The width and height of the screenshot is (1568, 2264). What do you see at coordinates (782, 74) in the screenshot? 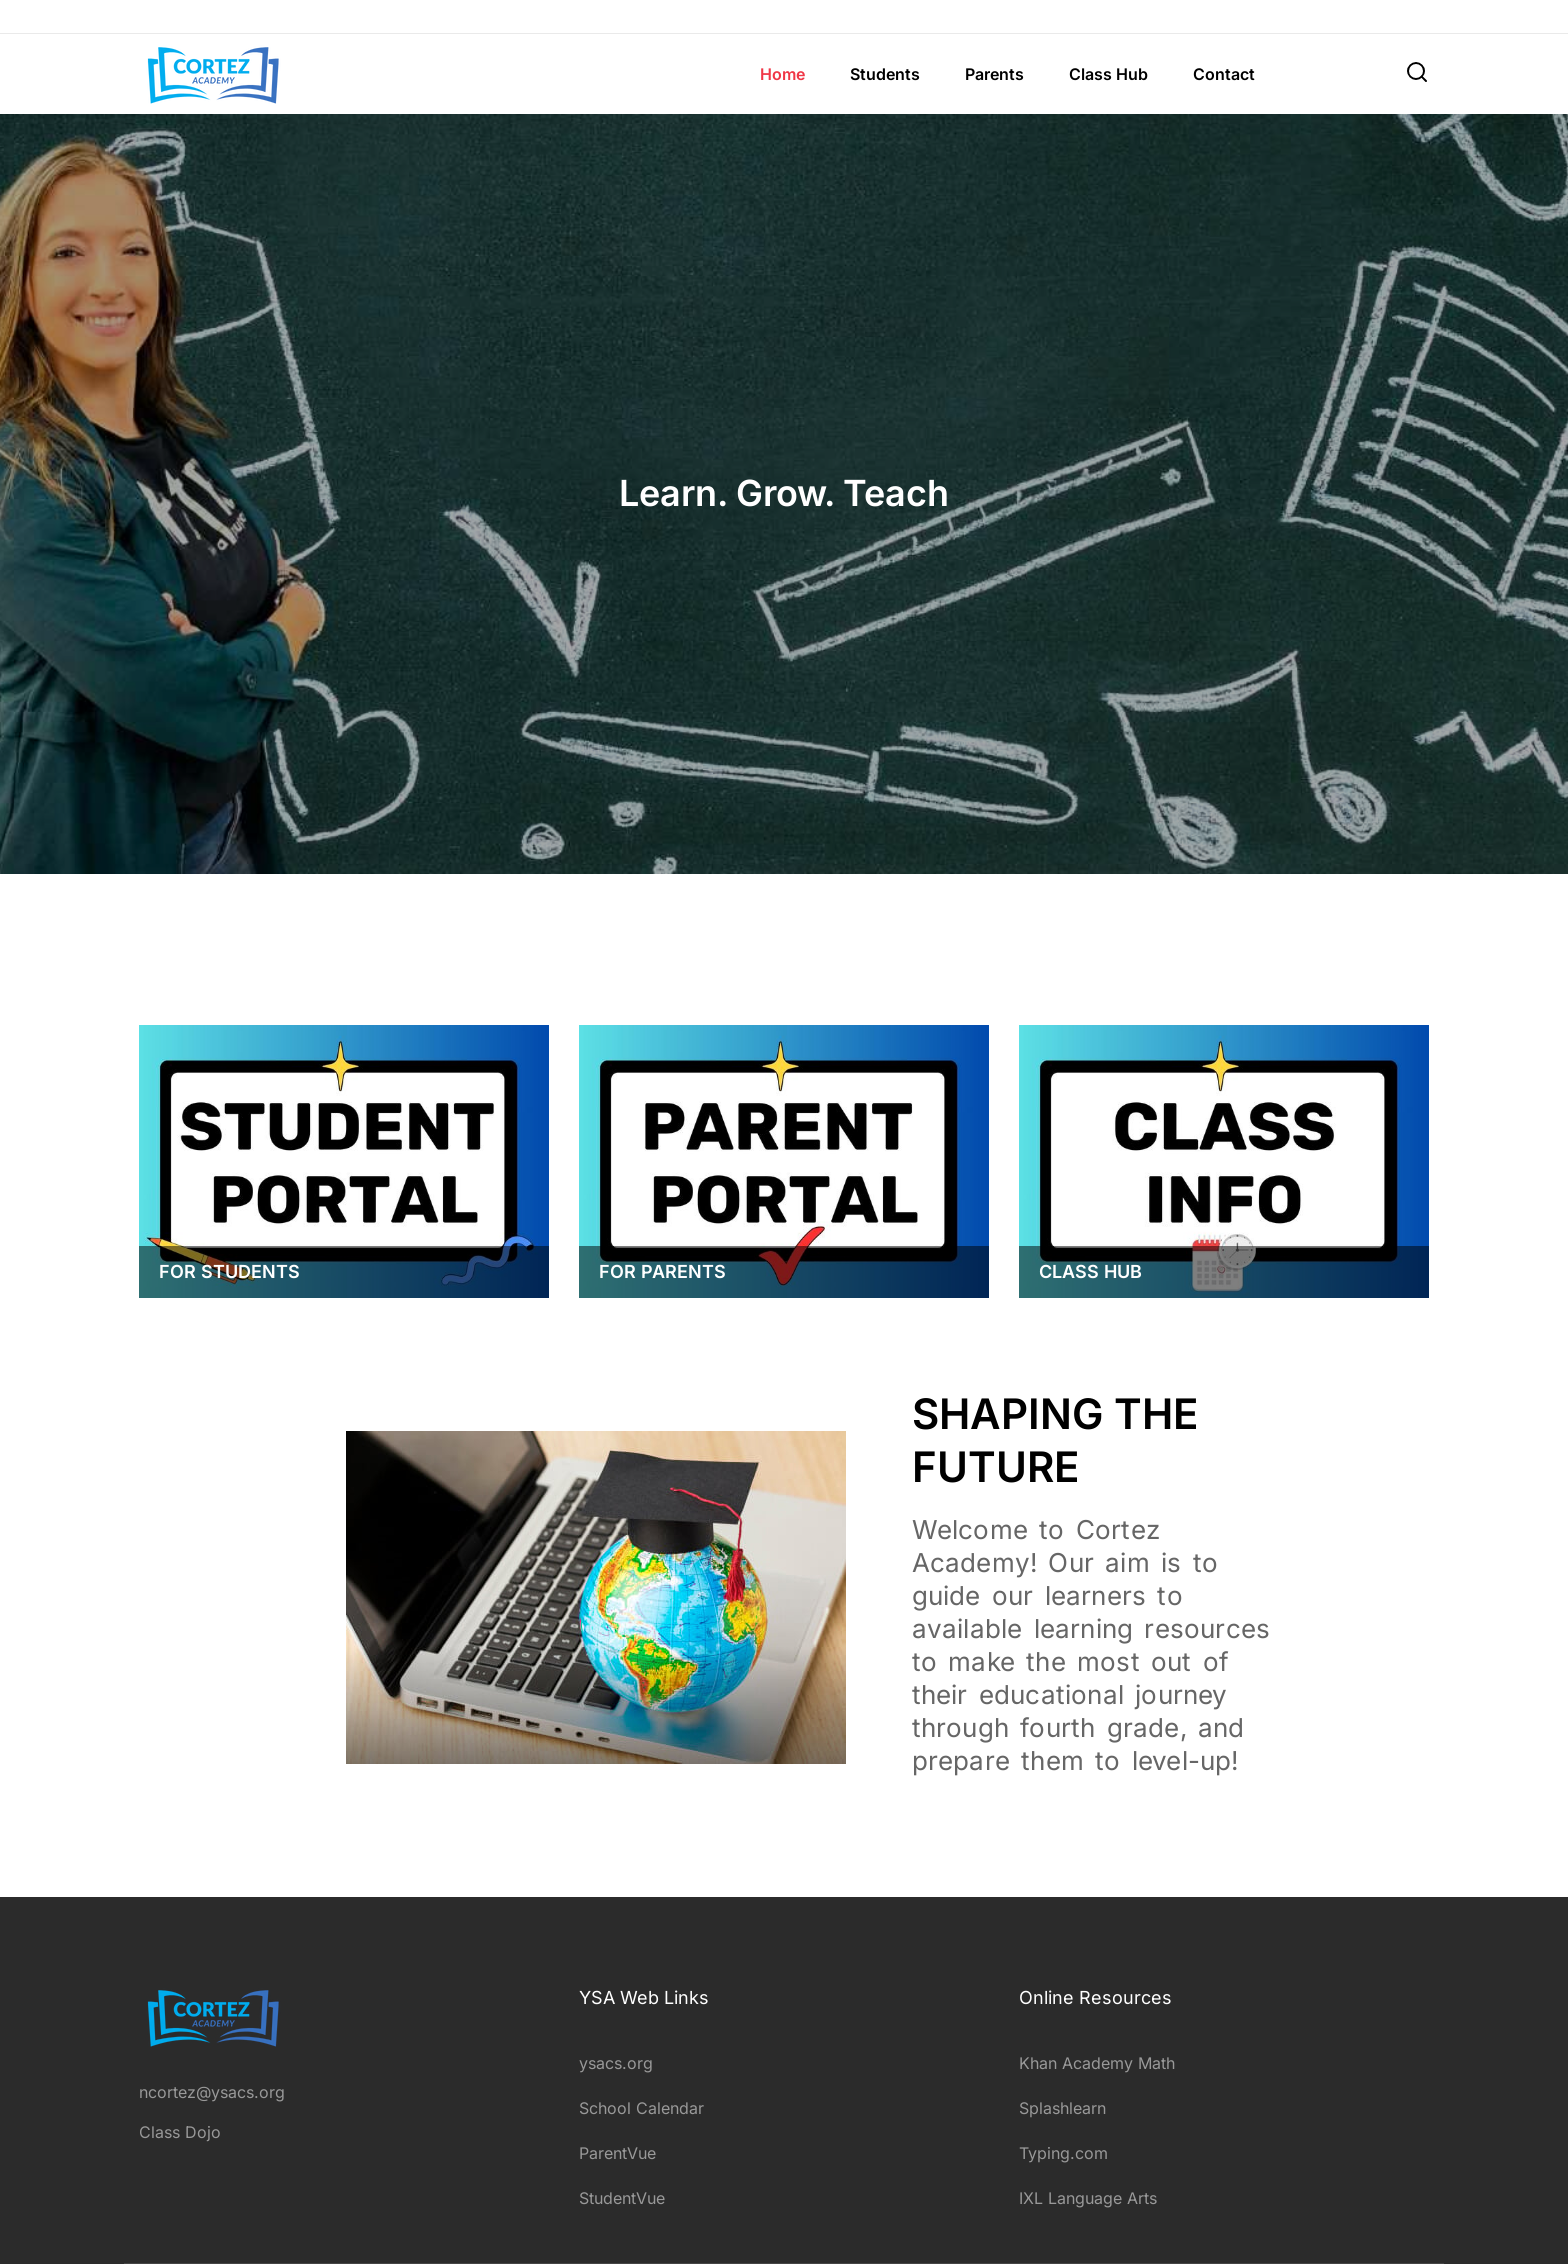
I see `Home` at bounding box center [782, 74].